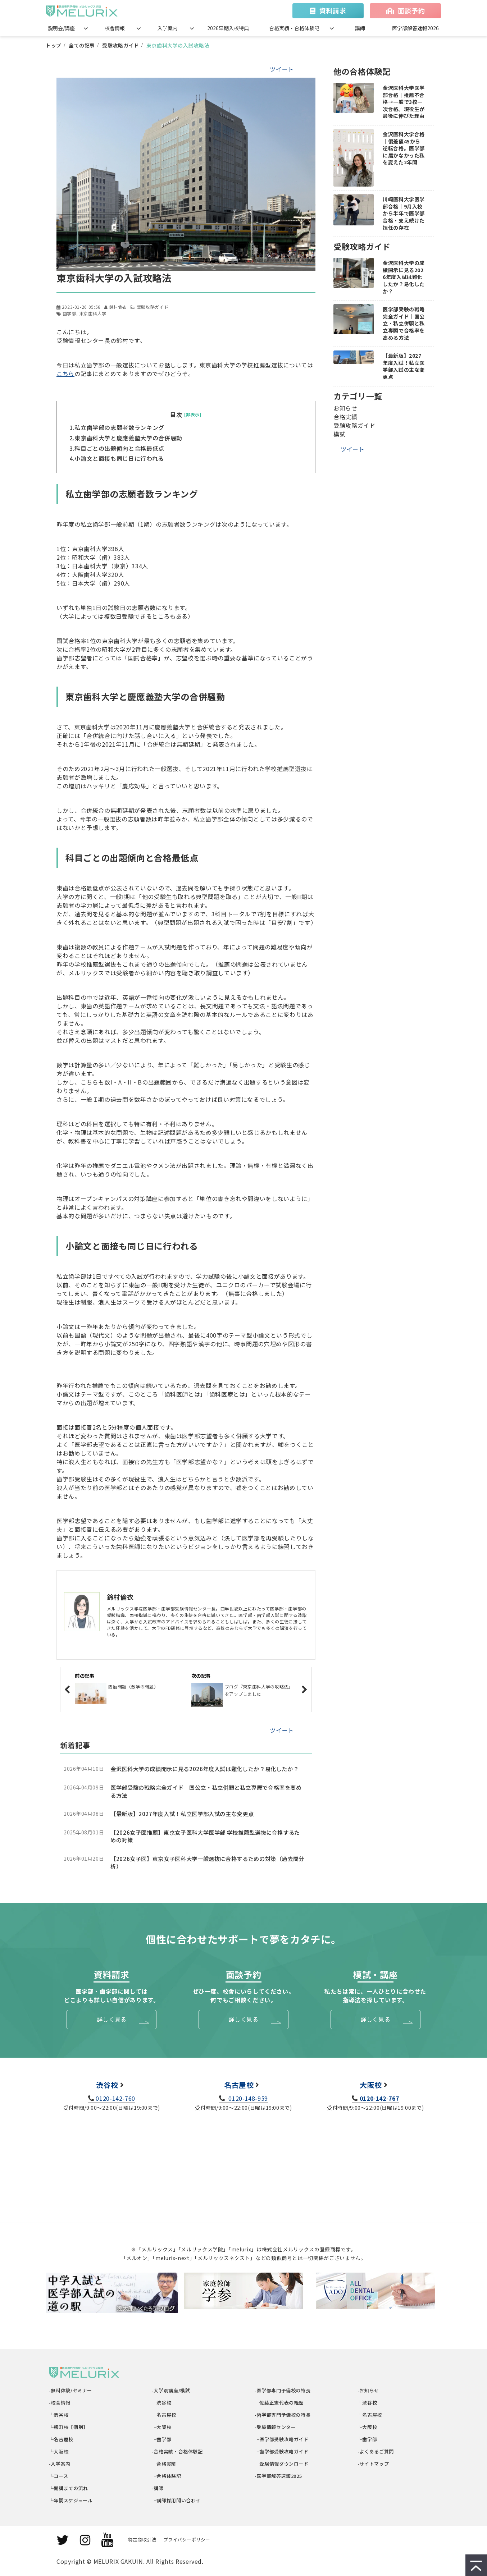 Image resolution: width=487 pixels, height=2576 pixels. Describe the element at coordinates (282, 2463) in the screenshot. I see `└受験情報ダウンロード` at that location.